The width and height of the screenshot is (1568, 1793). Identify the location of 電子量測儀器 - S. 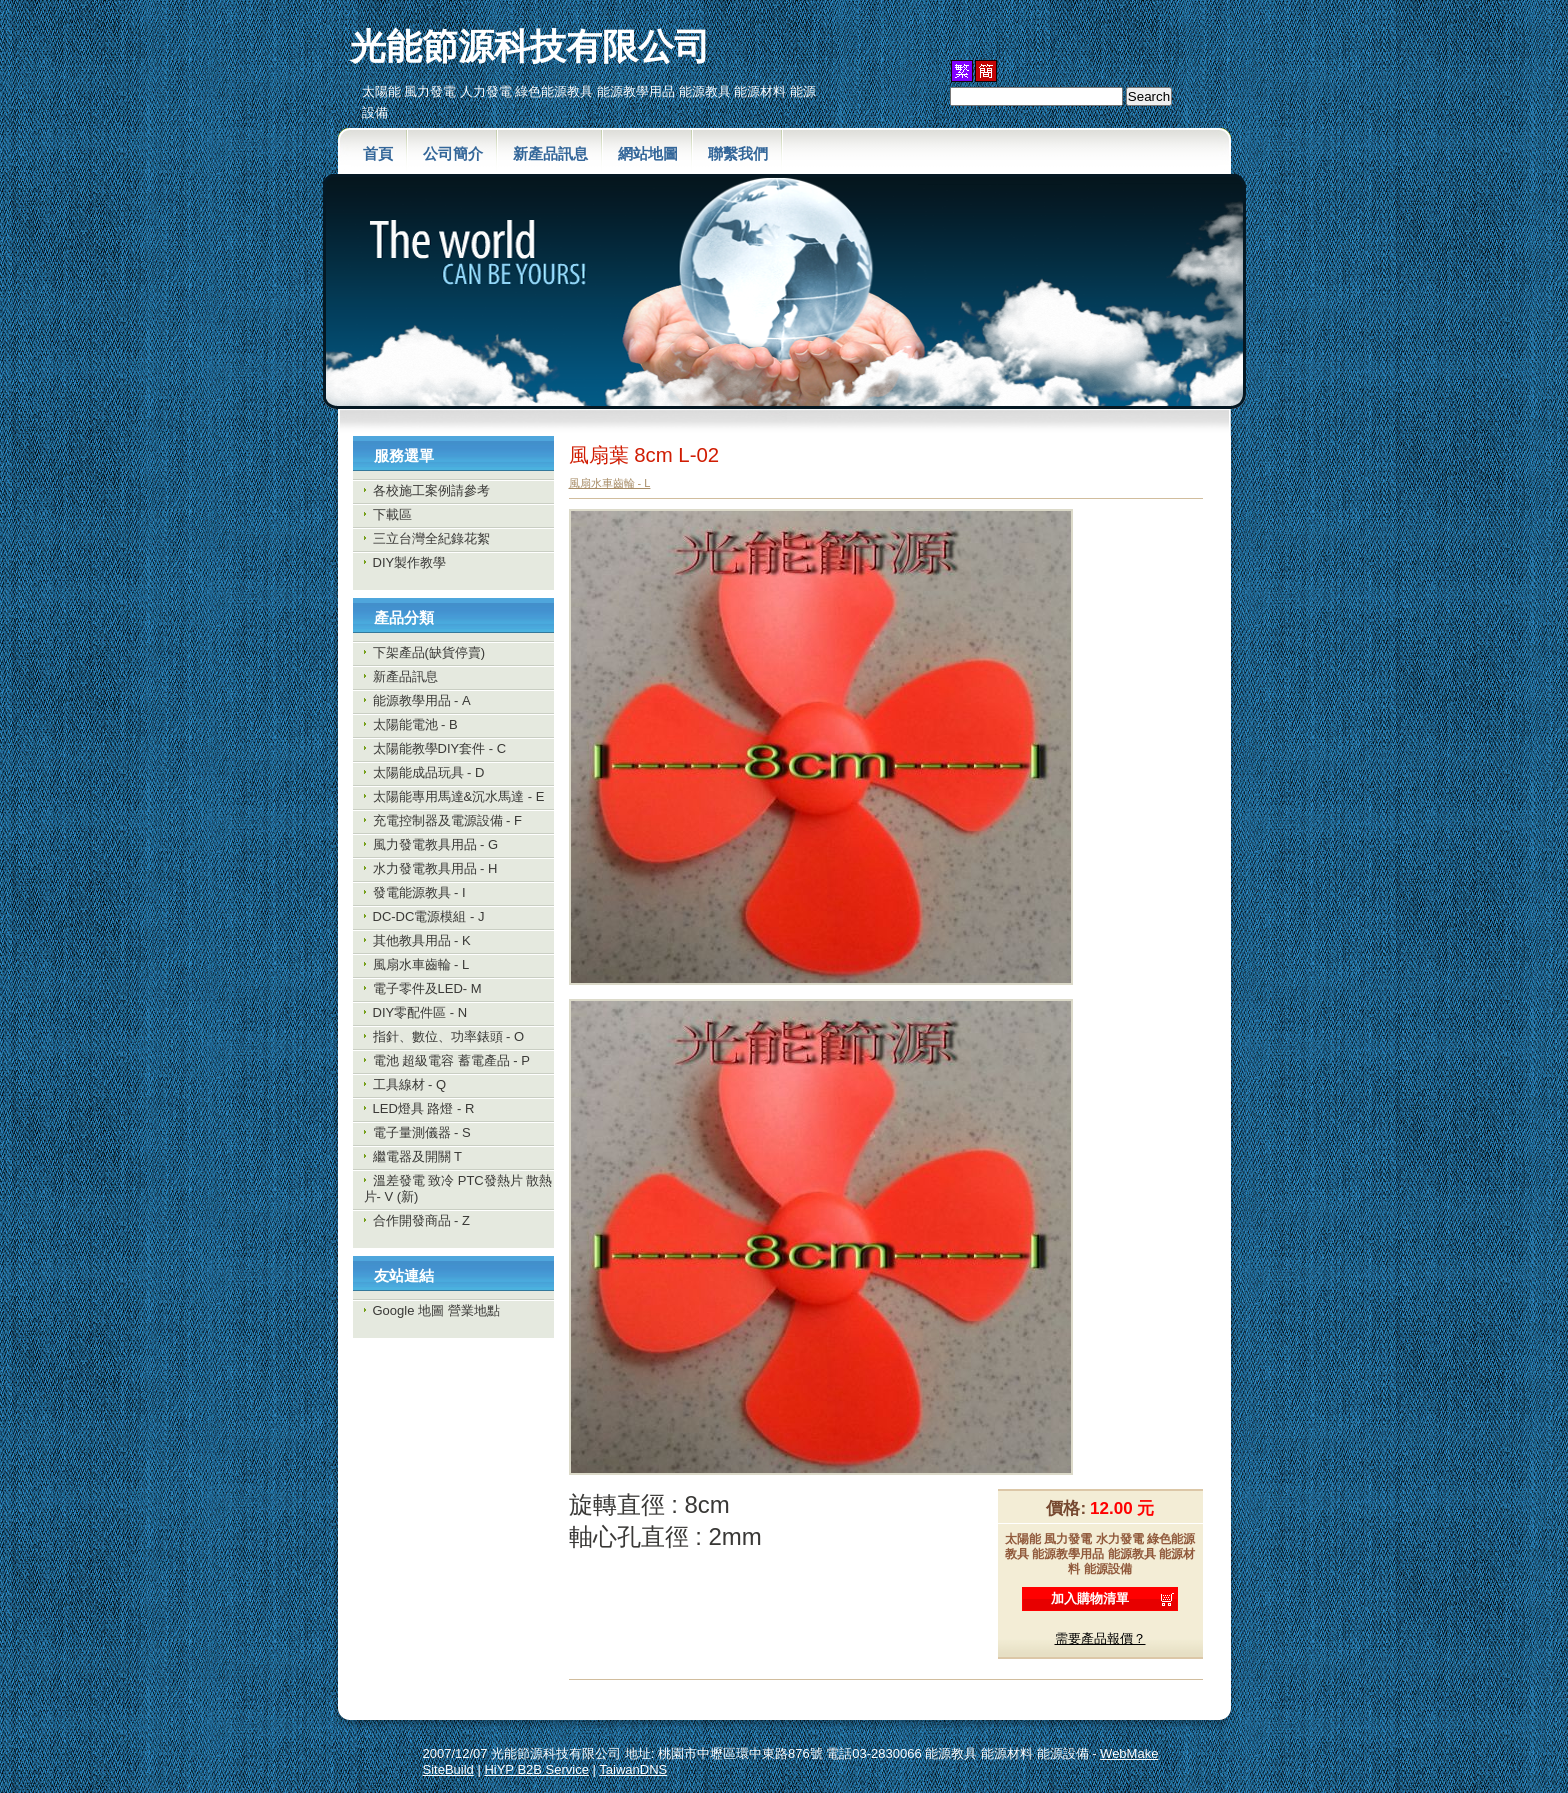
(422, 1132).